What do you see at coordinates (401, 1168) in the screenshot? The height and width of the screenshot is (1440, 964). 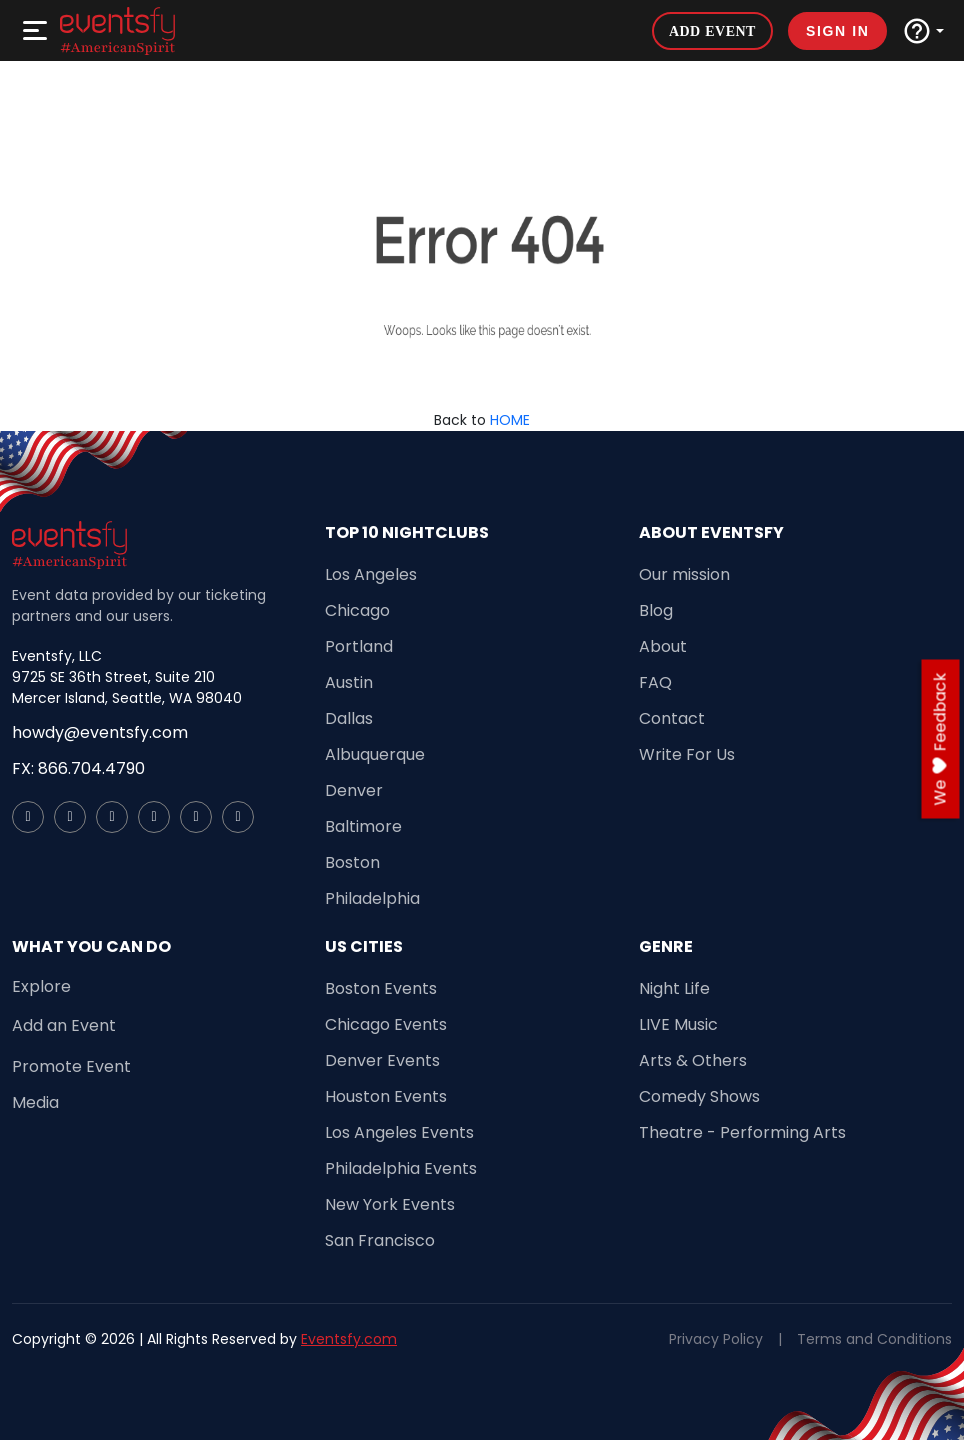 I see `Philadelphia Events` at bounding box center [401, 1168].